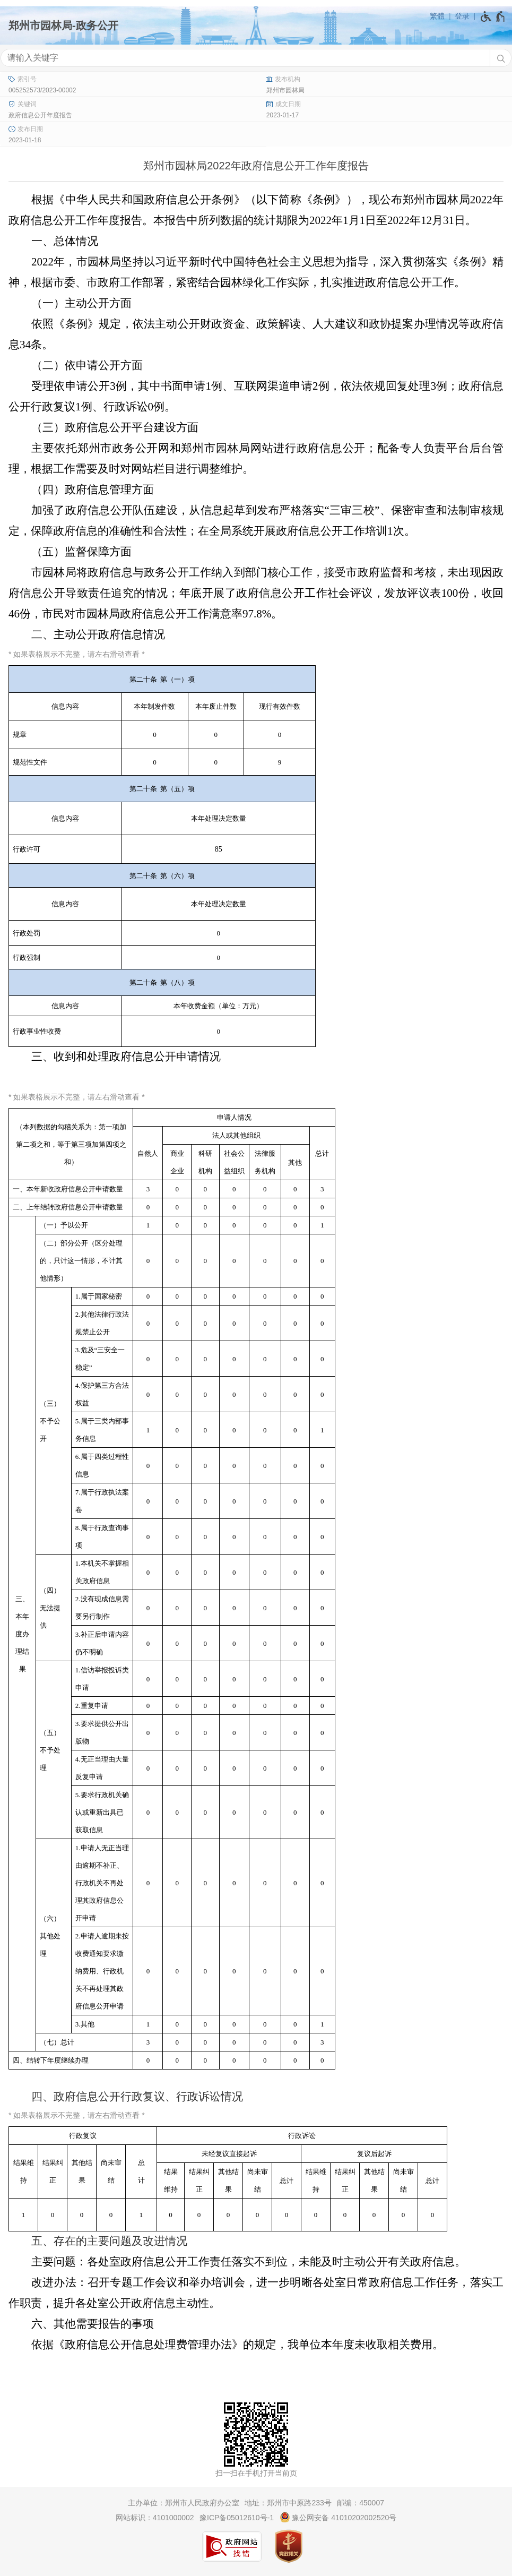 Image resolution: width=512 pixels, height=2576 pixels. What do you see at coordinates (236, 2517) in the screenshot?
I see `豫ICP备05012610号-1` at bounding box center [236, 2517].